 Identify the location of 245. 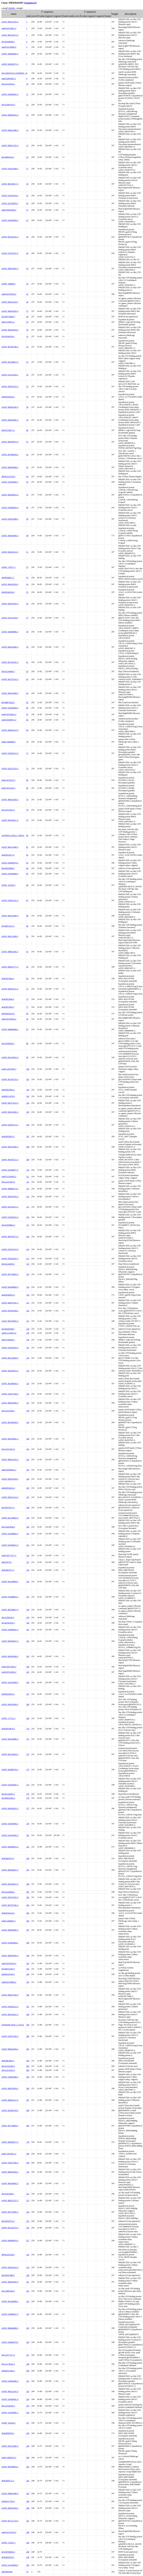
(27, 2565).